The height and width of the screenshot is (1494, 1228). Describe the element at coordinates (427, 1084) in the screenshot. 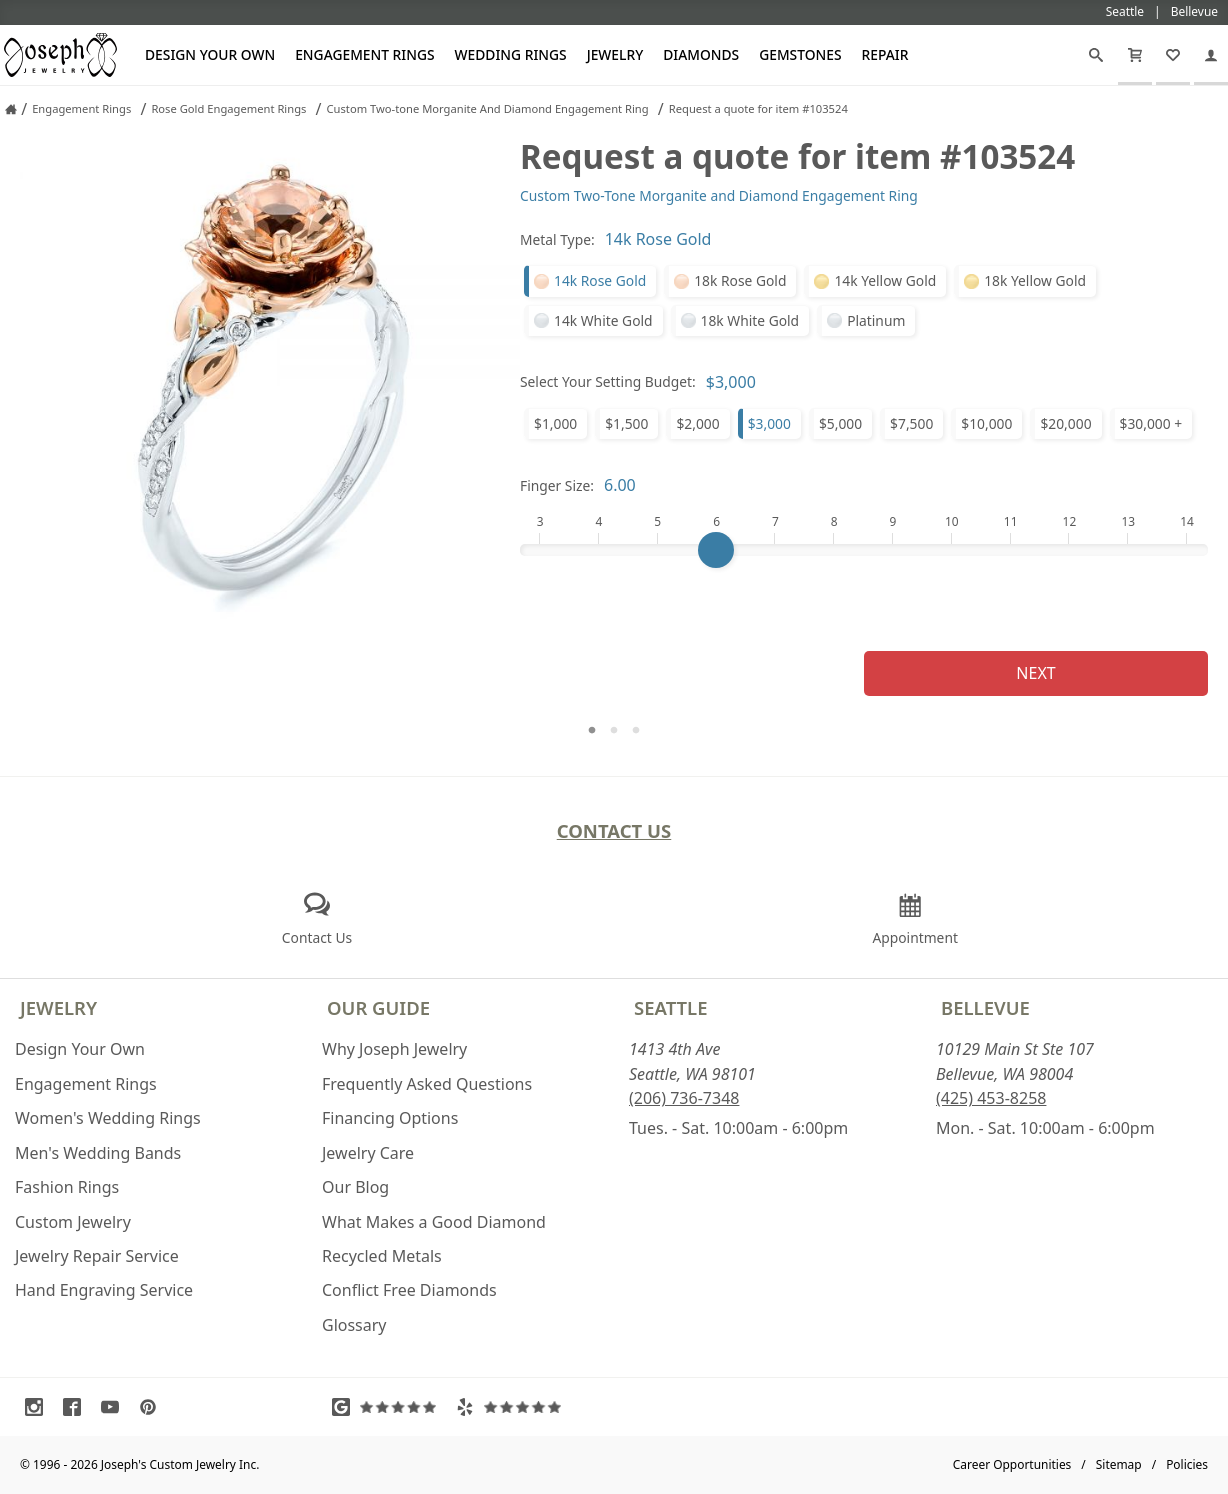

I see `Frequently Asked Questions` at that location.